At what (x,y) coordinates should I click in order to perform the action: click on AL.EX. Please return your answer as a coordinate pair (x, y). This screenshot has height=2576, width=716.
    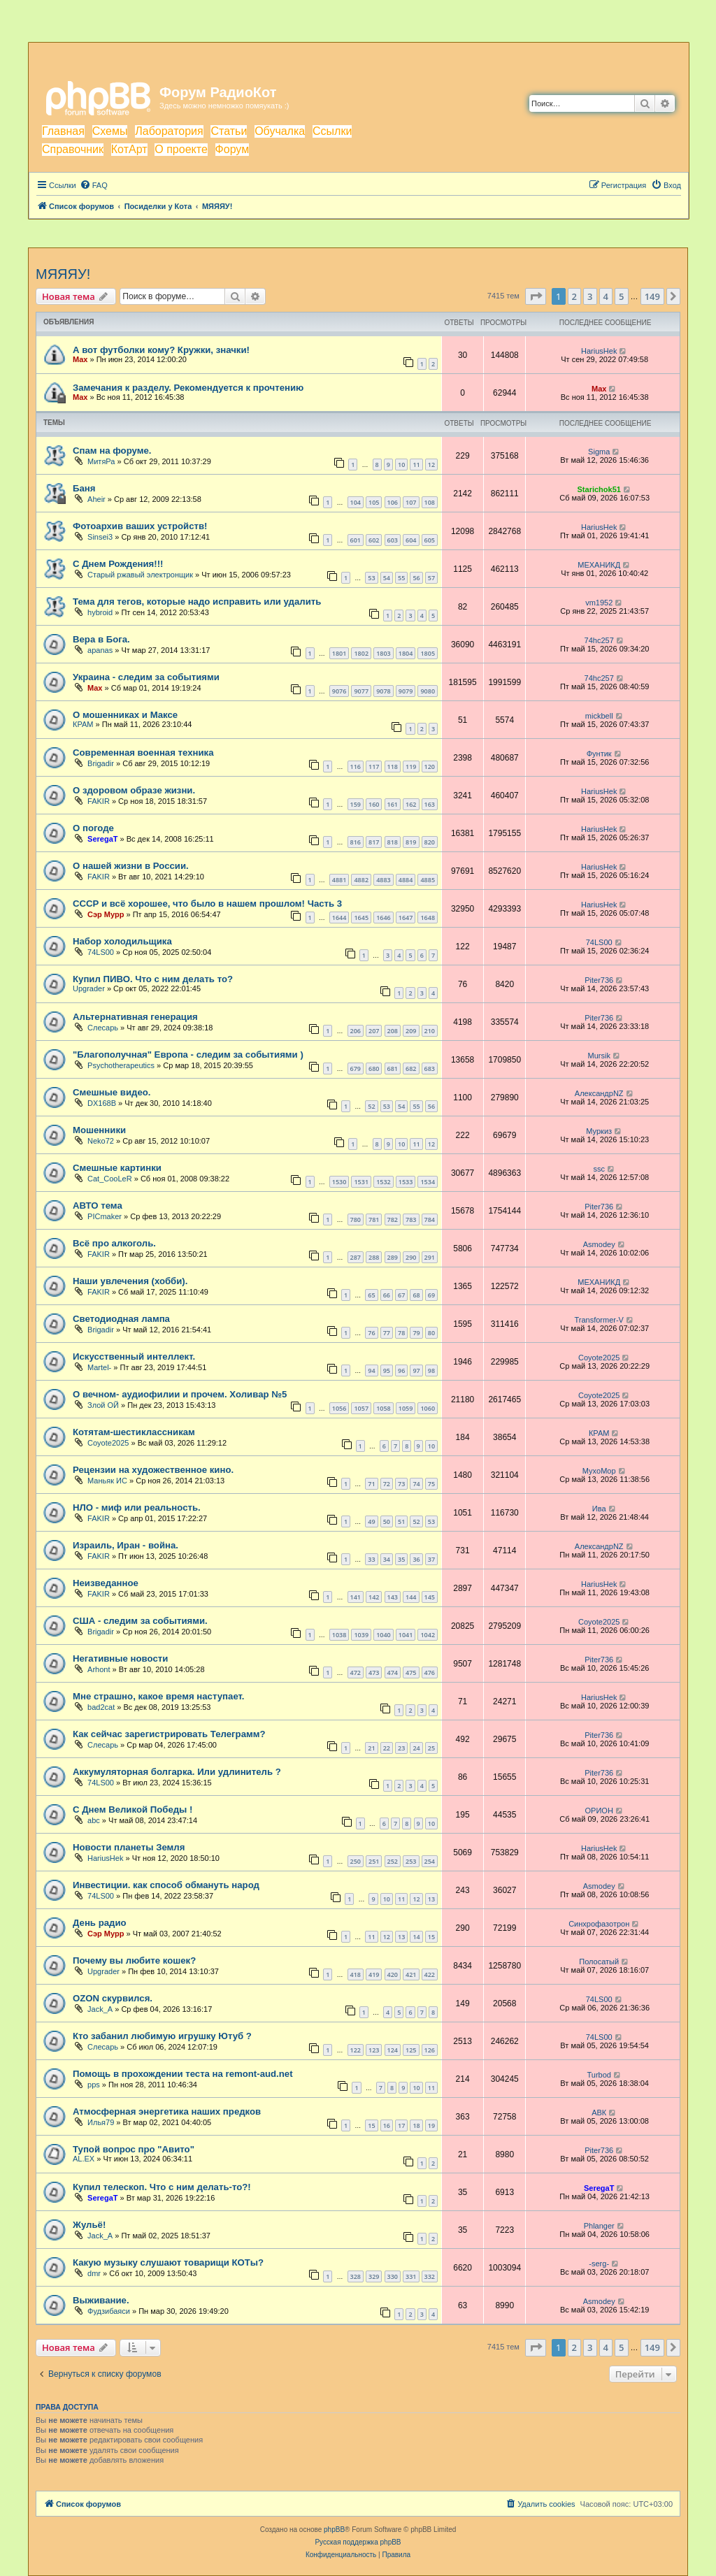
    Looking at the image, I should click on (83, 2158).